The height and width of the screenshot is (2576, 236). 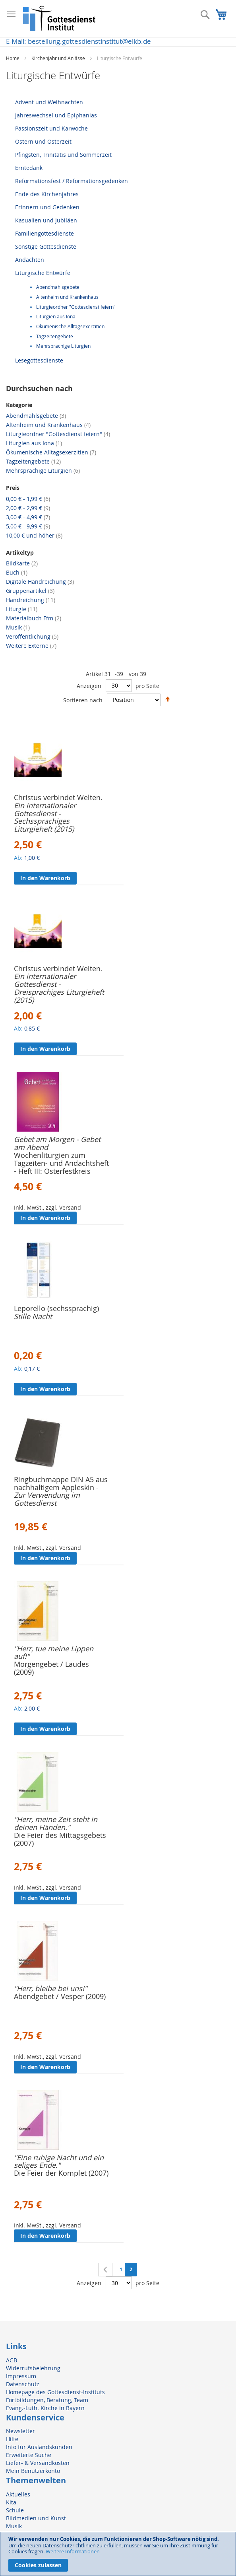 I want to click on Liturgieordner "Gottesdienst feiern", so click(x=76, y=307).